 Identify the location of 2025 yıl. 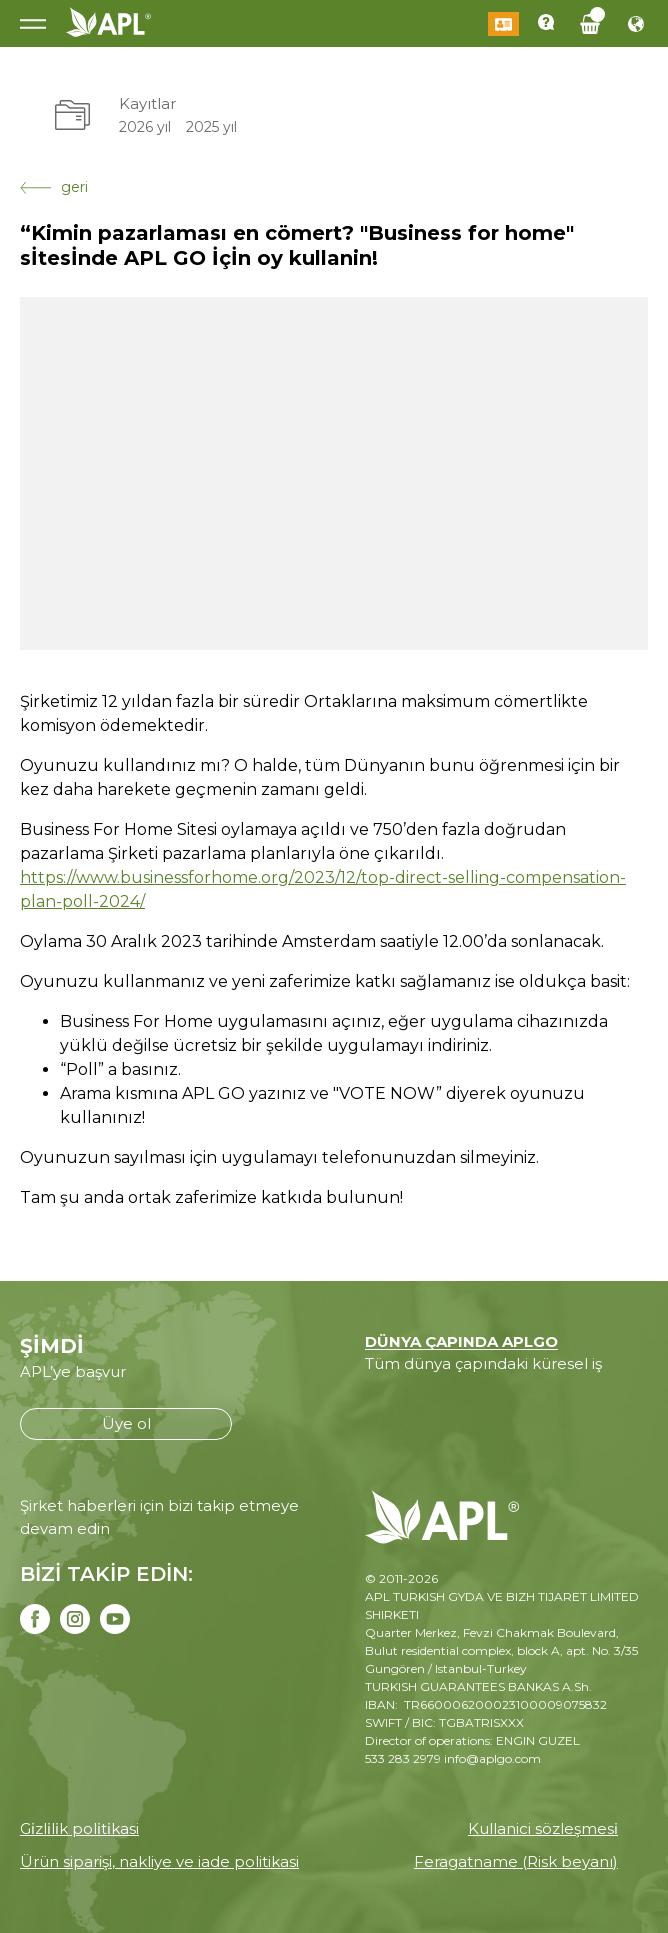
(211, 127).